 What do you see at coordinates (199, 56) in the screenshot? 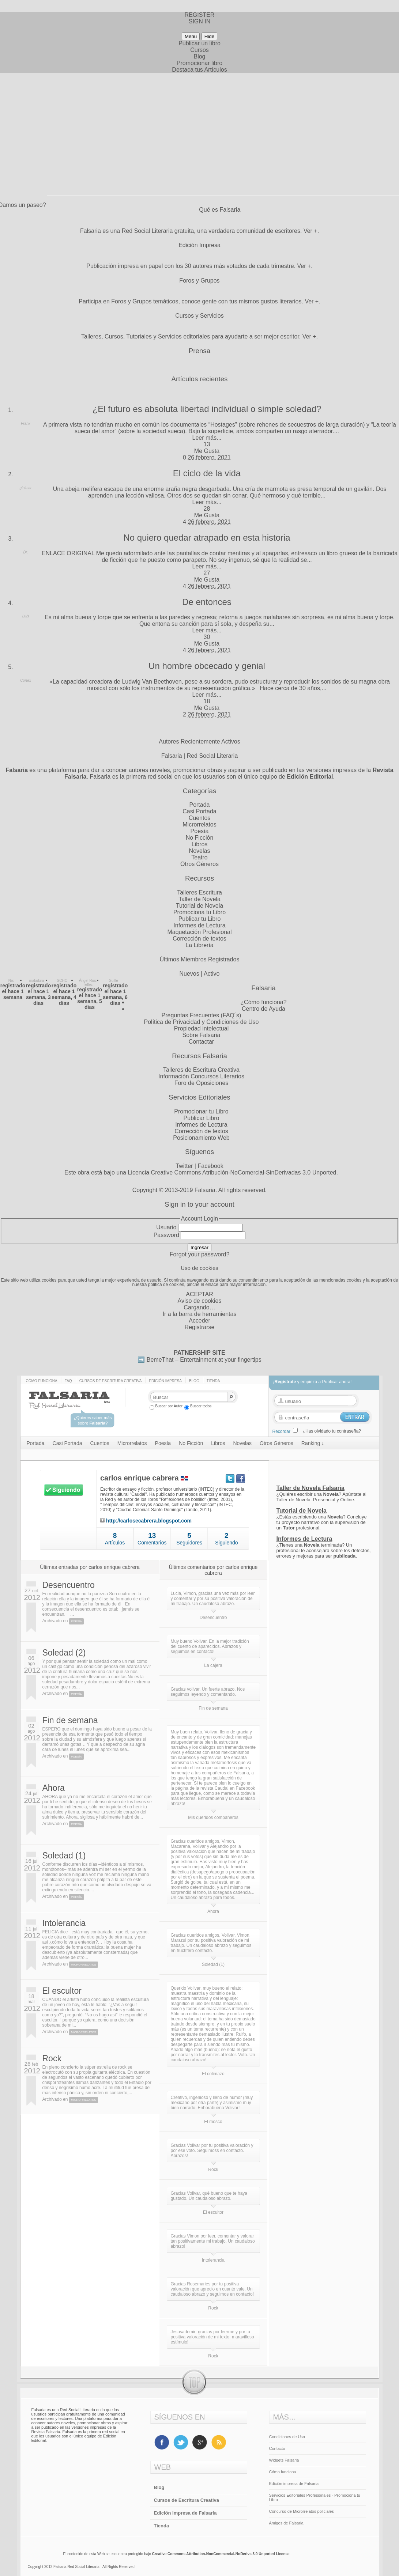
I see `Blog` at bounding box center [199, 56].